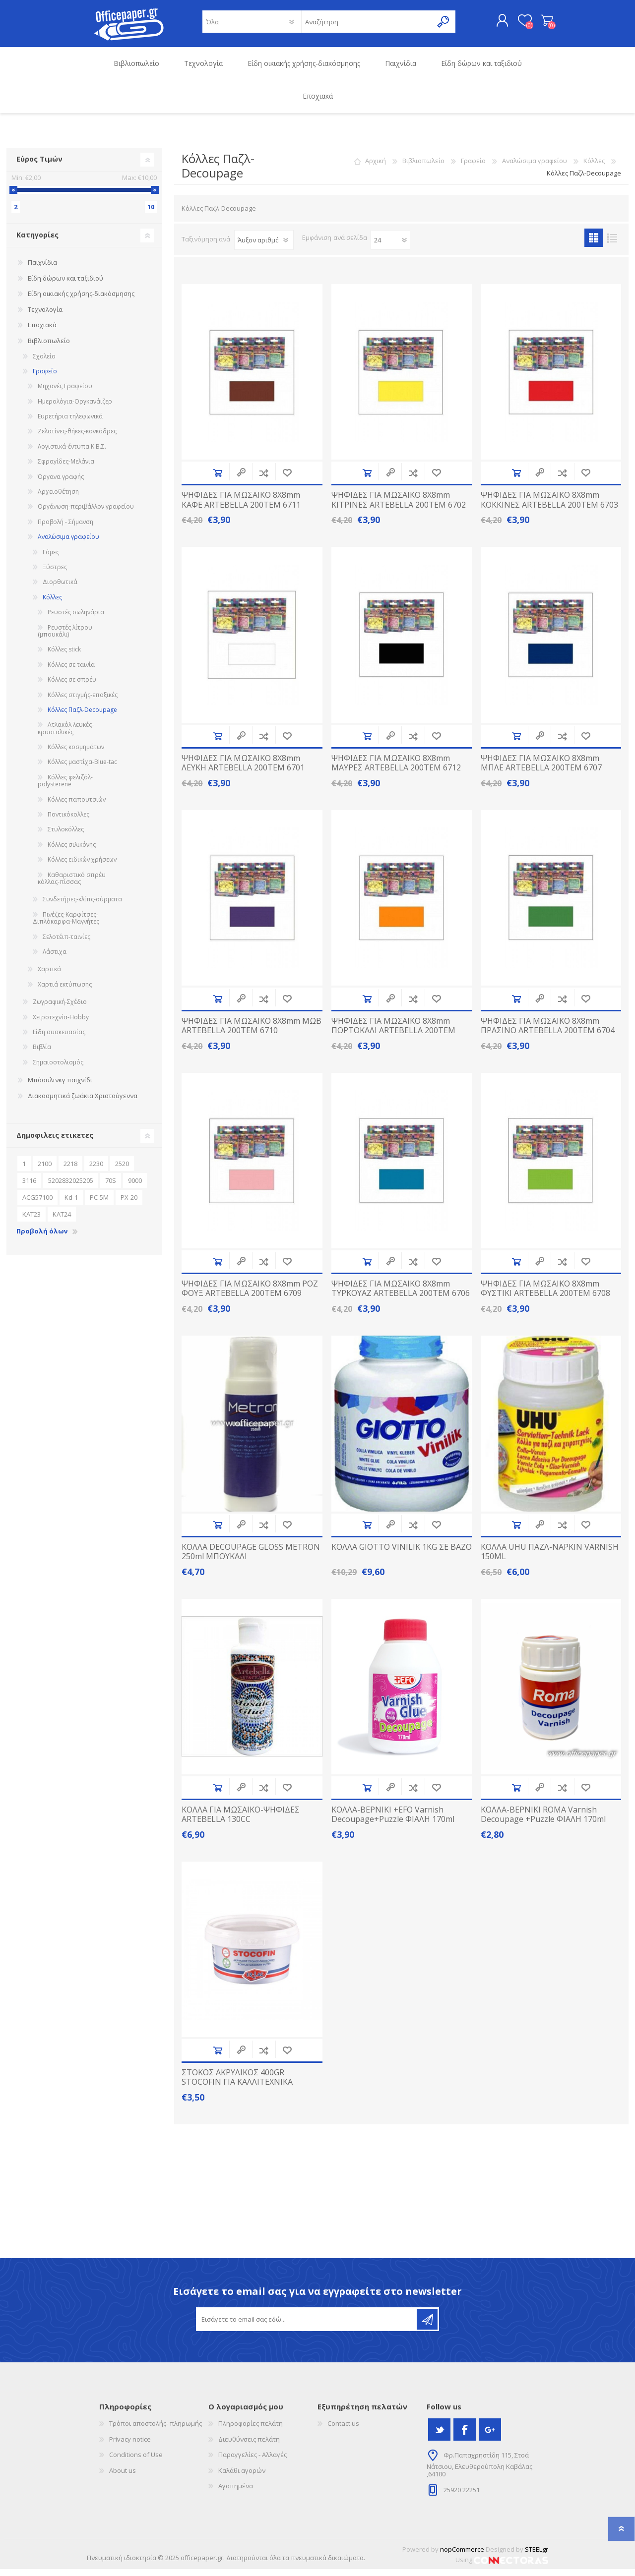 This screenshot has height=2576, width=635. Describe the element at coordinates (392, 1821) in the screenshot. I see `ΚΟΛΛΑ-ΒΕΡΝΙΚΙ +EFO Varnish Decoupage+Puzzle ΦΙΑΛΗ 170ml` at that location.